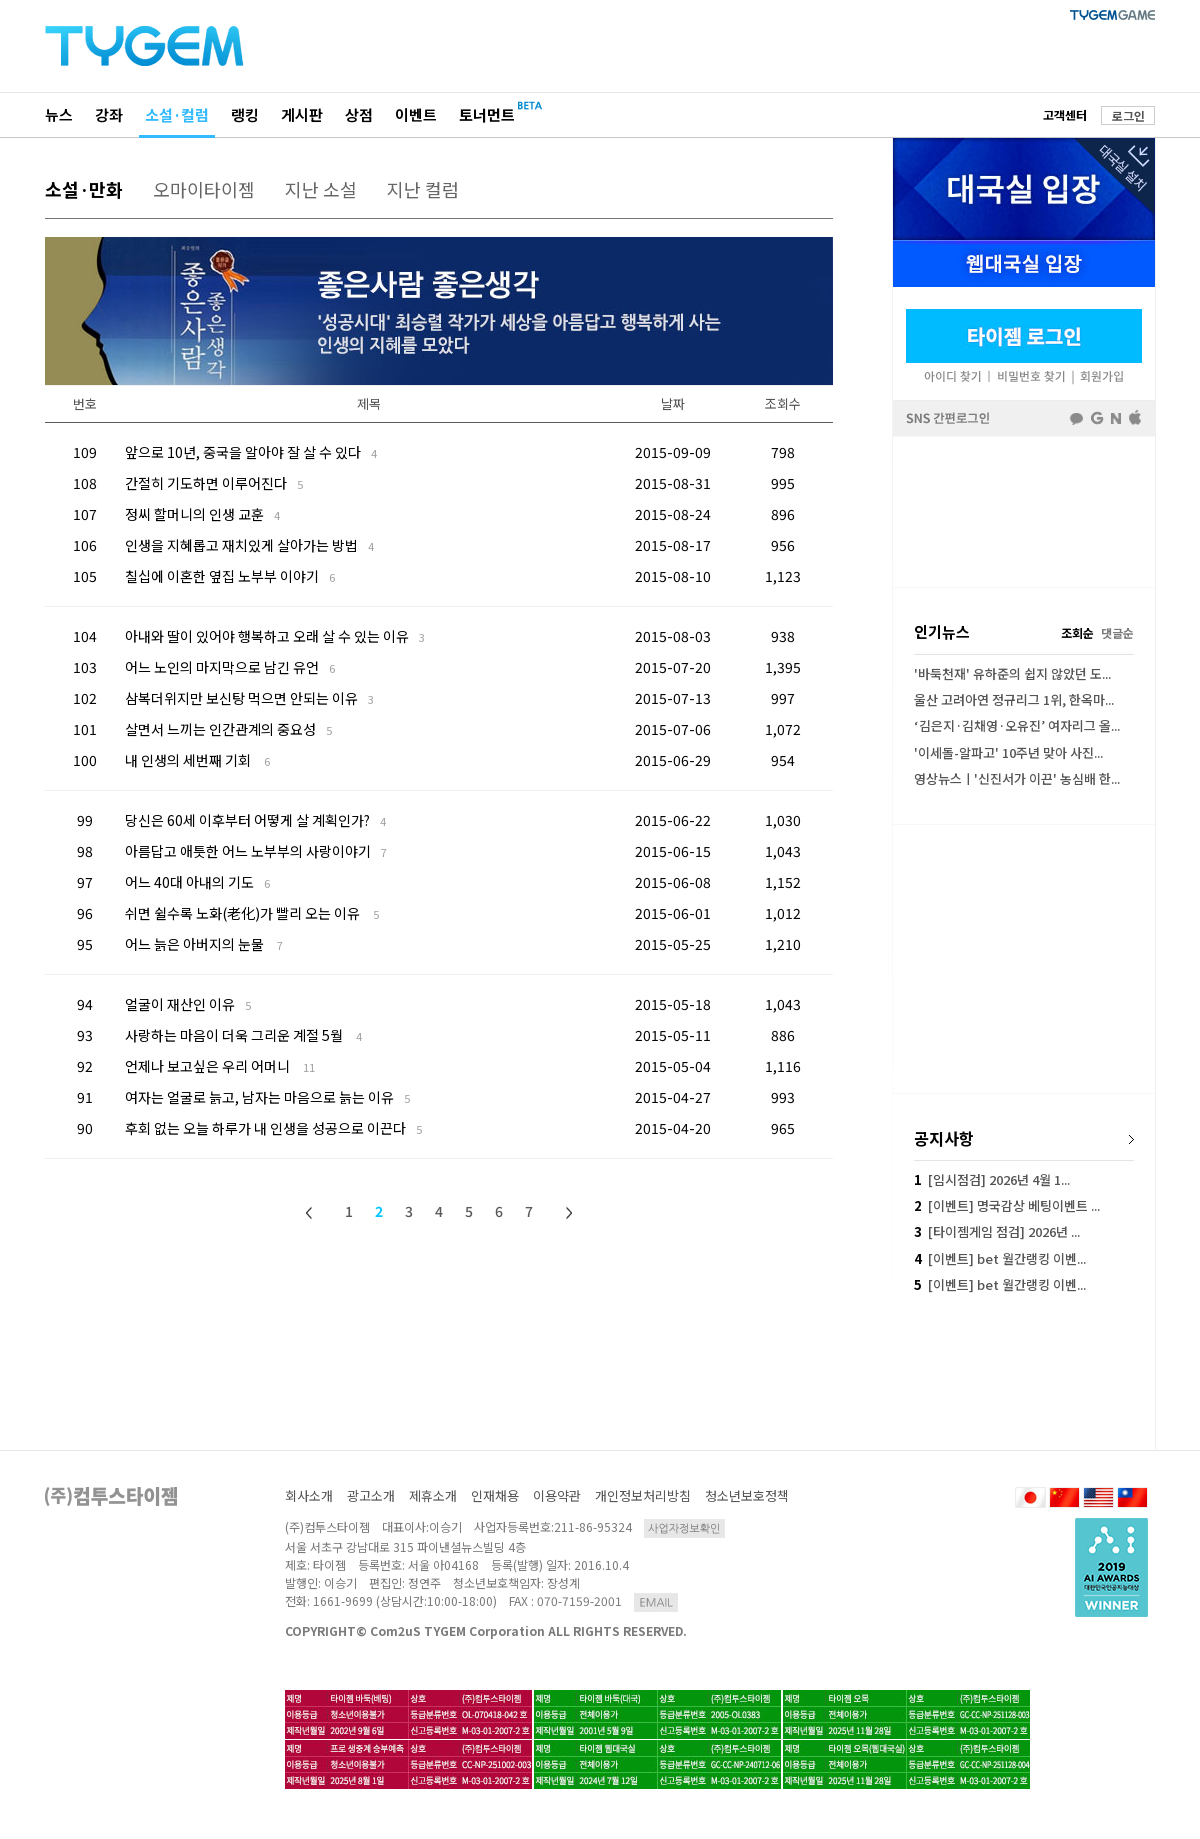 Image resolution: width=1200 pixels, height=1839 pixels. What do you see at coordinates (487, 114) in the screenshot?
I see `토너먼트` at bounding box center [487, 114].